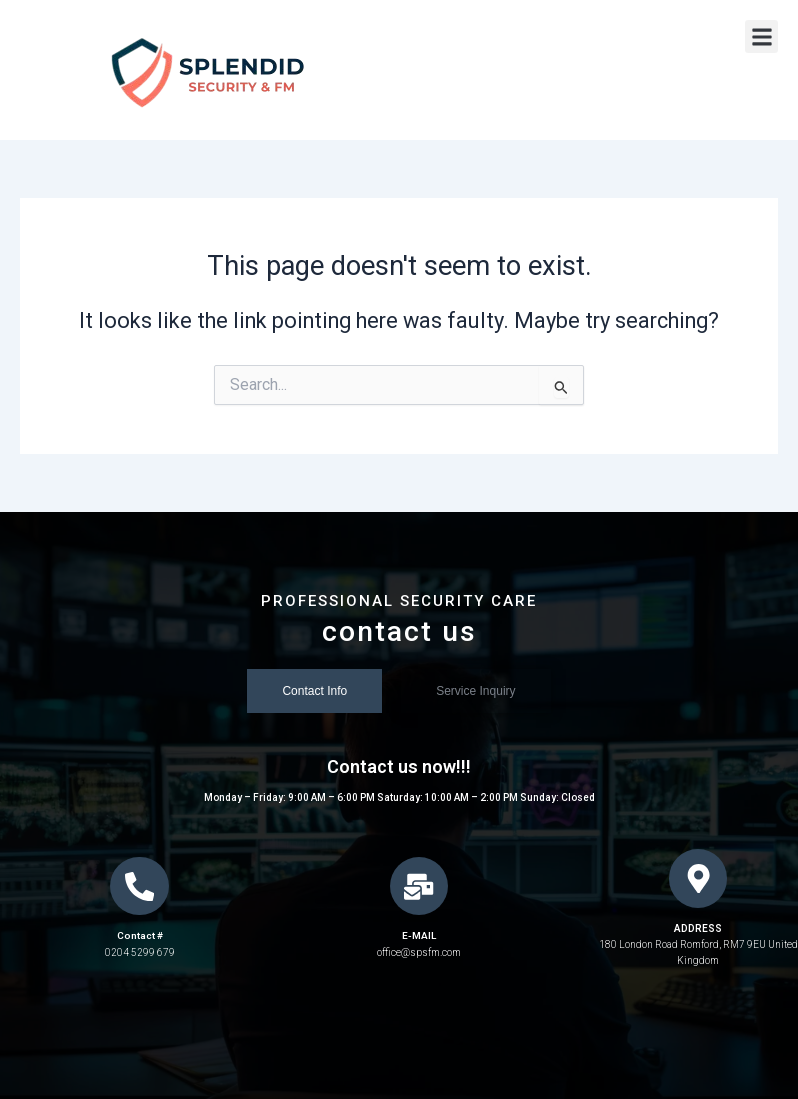 This screenshot has height=1099, width=798. Describe the element at coordinates (761, 36) in the screenshot. I see `[button]` at that location.